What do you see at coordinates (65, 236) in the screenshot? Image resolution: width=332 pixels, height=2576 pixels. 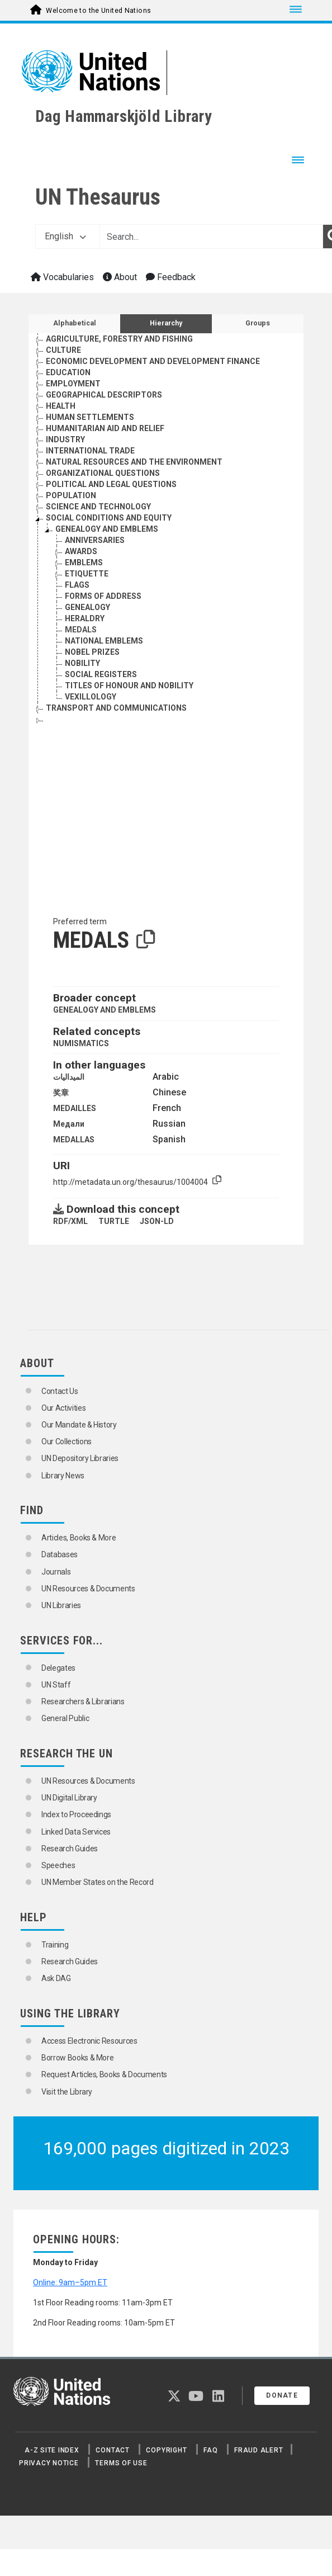 I see `English [button]` at bounding box center [65, 236].